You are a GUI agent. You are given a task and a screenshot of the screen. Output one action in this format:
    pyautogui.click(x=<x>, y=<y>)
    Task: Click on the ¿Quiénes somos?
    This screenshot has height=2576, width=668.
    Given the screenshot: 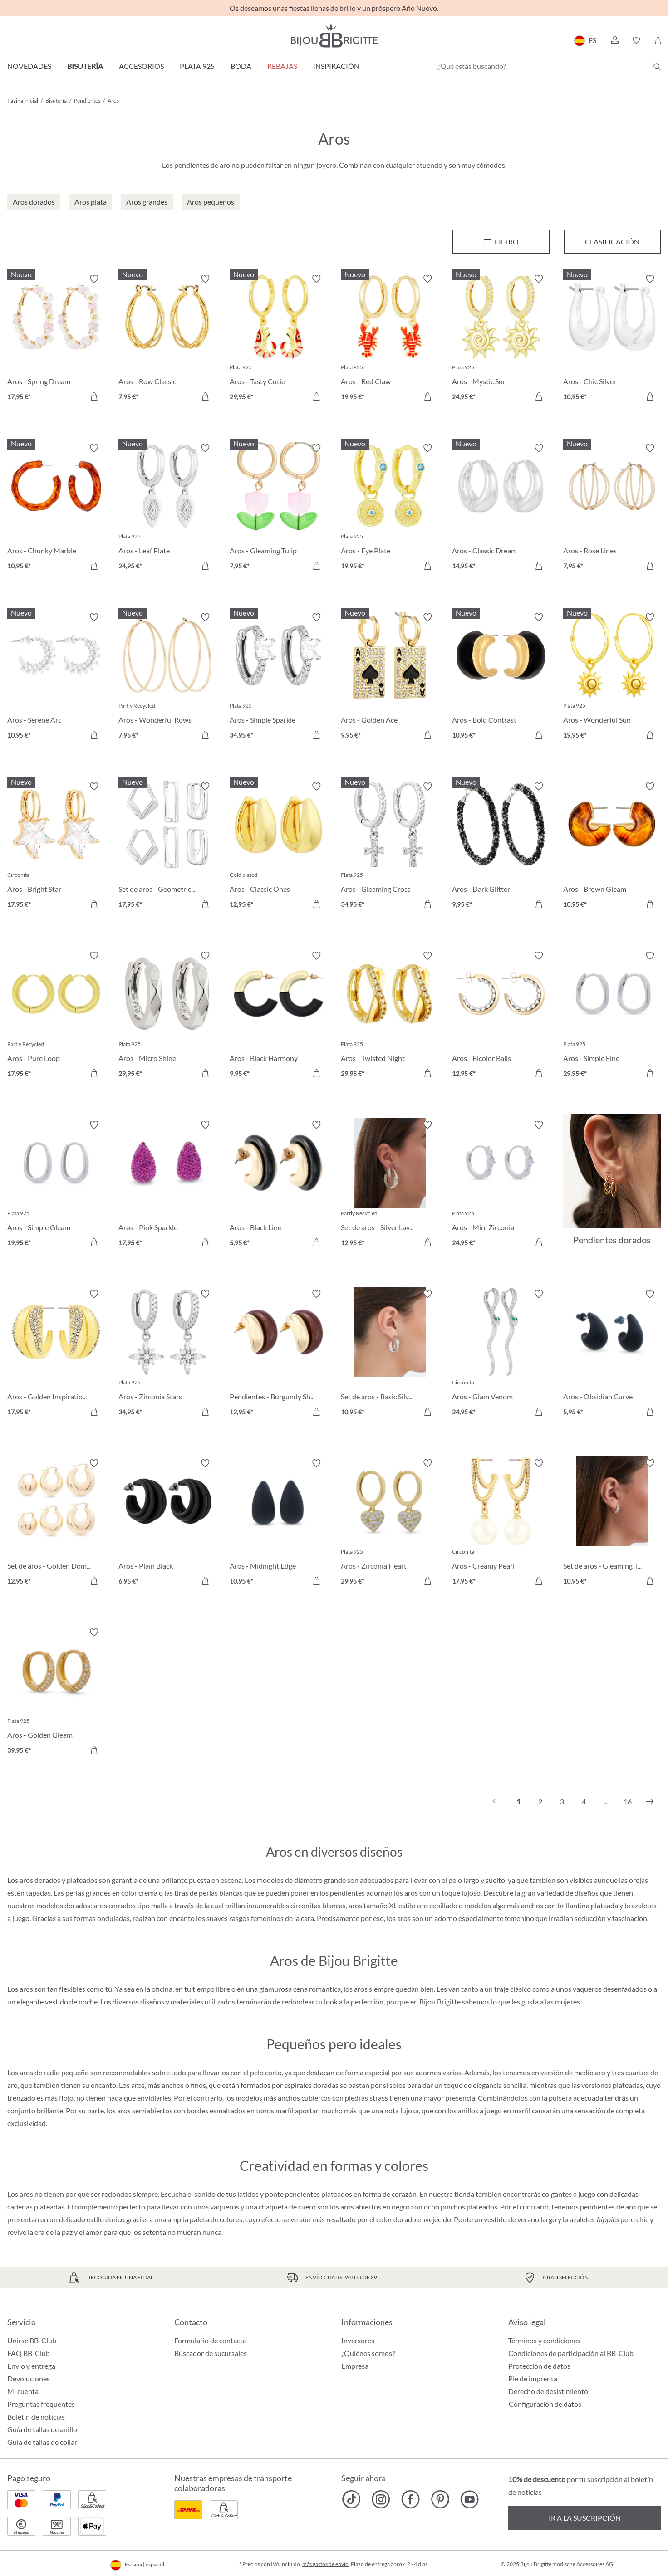 What is the action you would take?
    pyautogui.click(x=368, y=2353)
    